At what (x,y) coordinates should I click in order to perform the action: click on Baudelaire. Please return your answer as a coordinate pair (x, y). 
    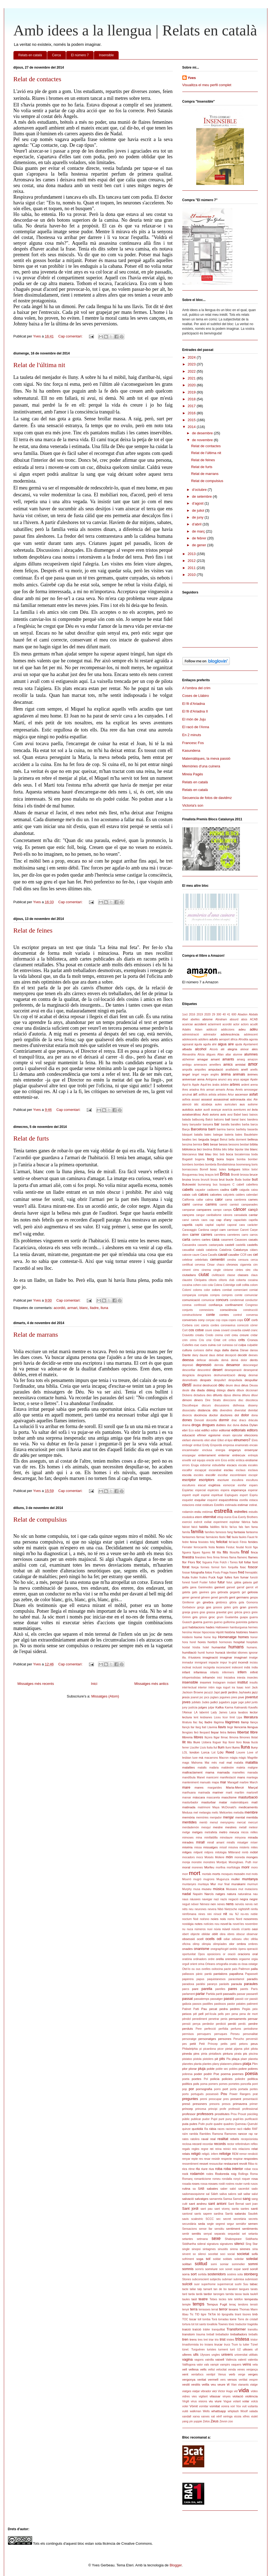
    Looking at the image, I should click on (251, 1134).